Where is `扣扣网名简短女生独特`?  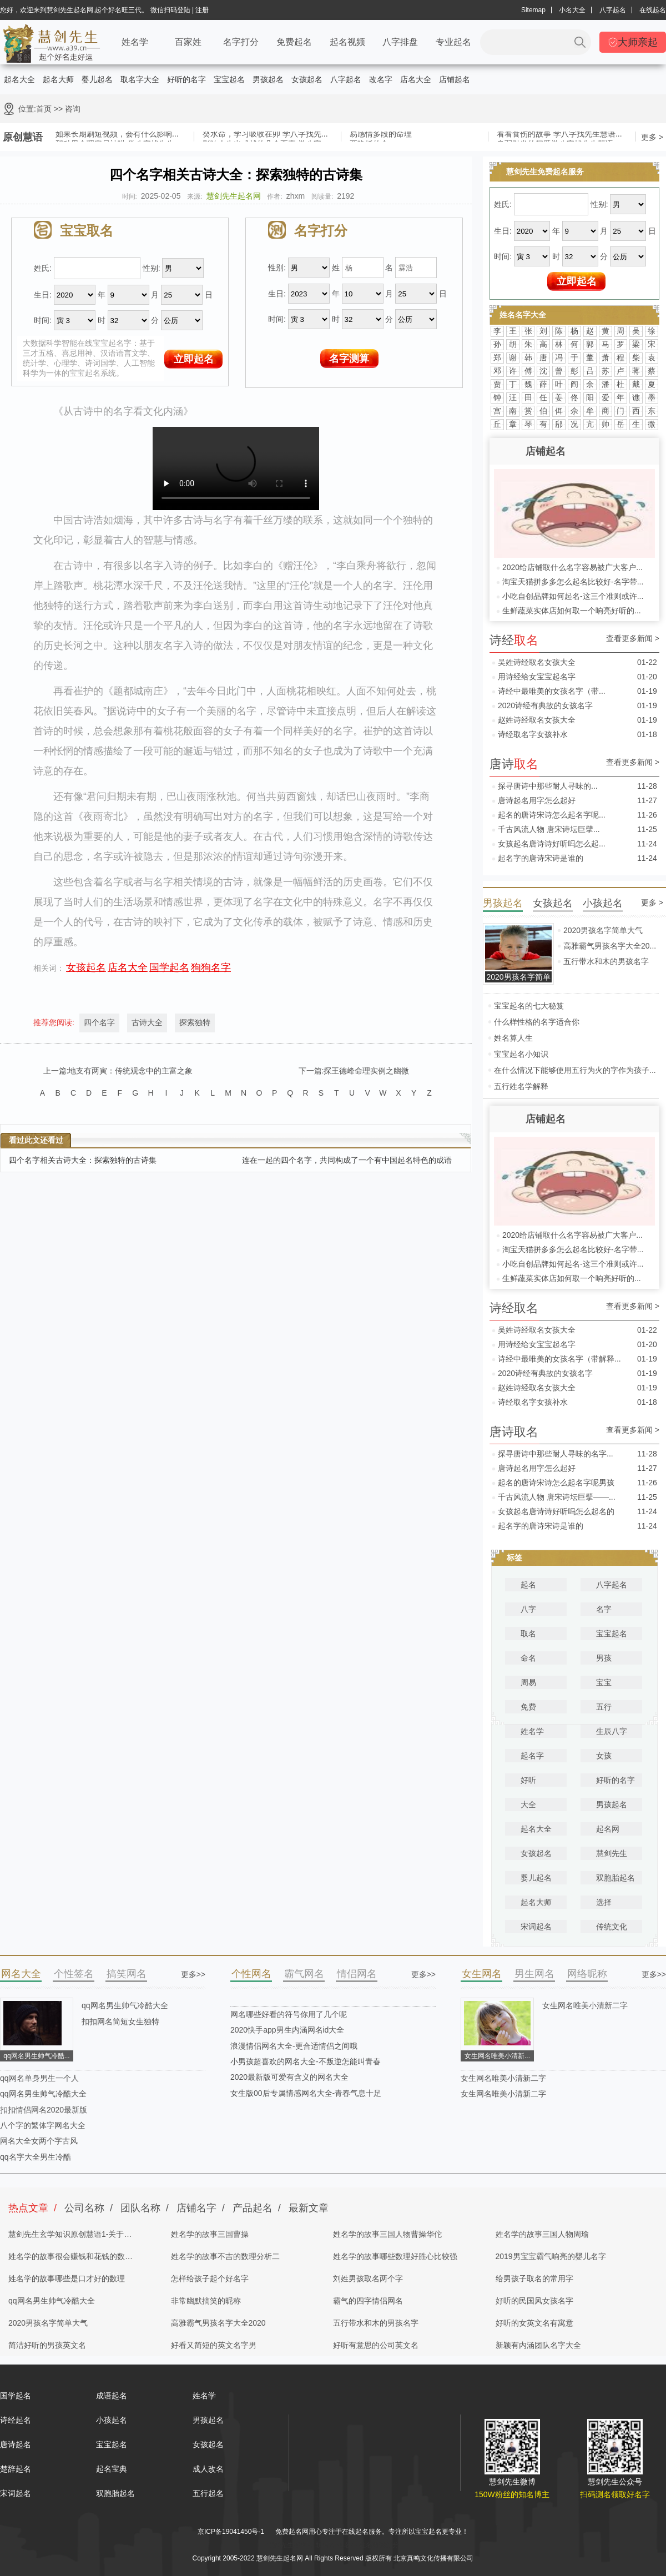 扣扣网名简短女生独特 is located at coordinates (120, 2021).